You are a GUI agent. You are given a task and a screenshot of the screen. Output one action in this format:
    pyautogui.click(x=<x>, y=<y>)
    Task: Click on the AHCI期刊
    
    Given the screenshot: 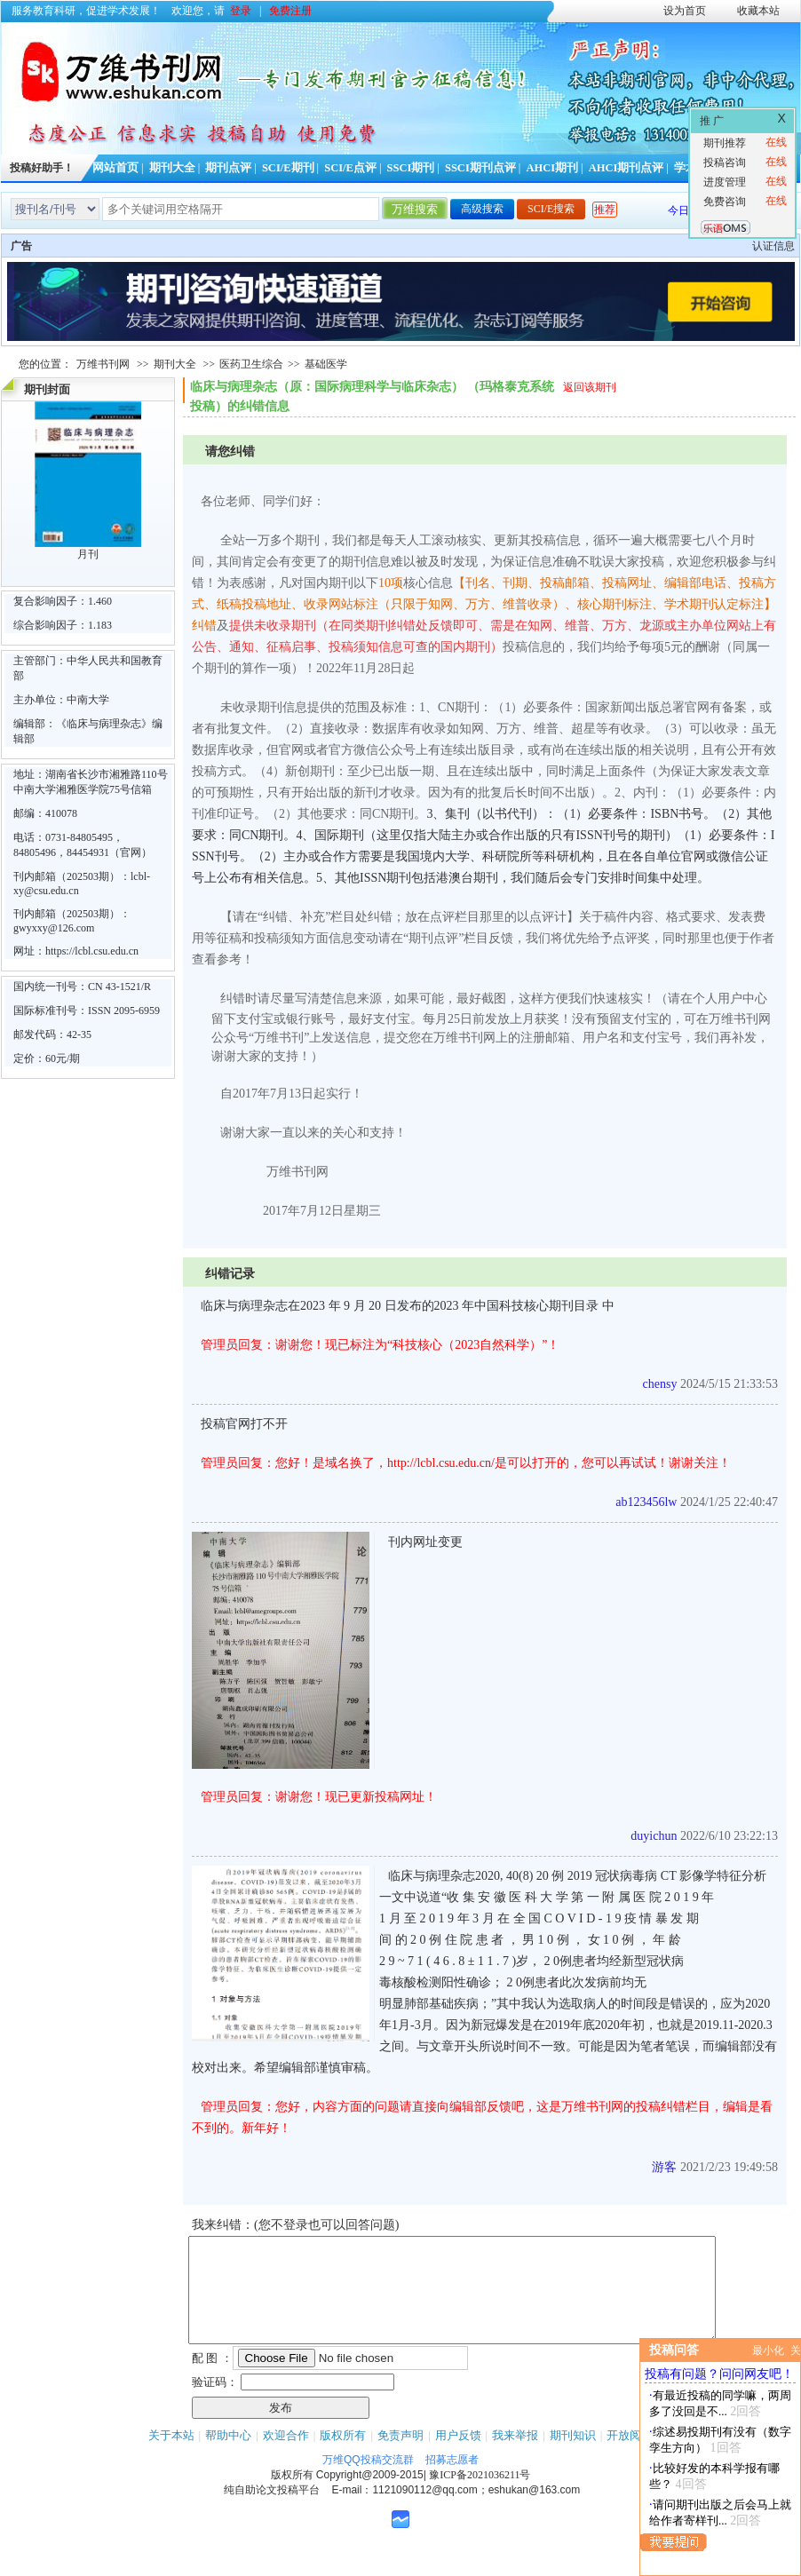 What is the action you would take?
    pyautogui.click(x=552, y=168)
    